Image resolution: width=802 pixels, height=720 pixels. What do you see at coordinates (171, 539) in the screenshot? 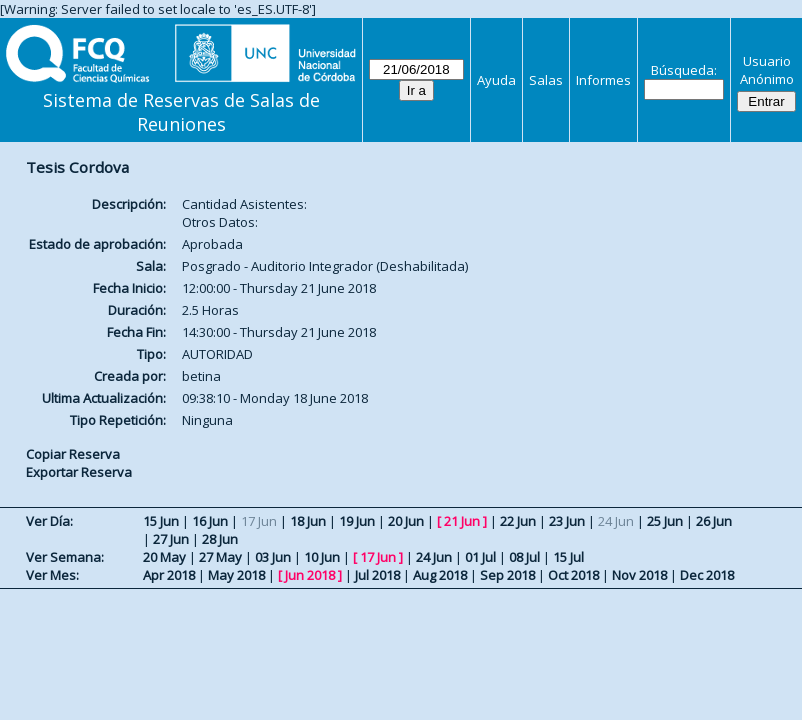
I see `27 Jun` at bounding box center [171, 539].